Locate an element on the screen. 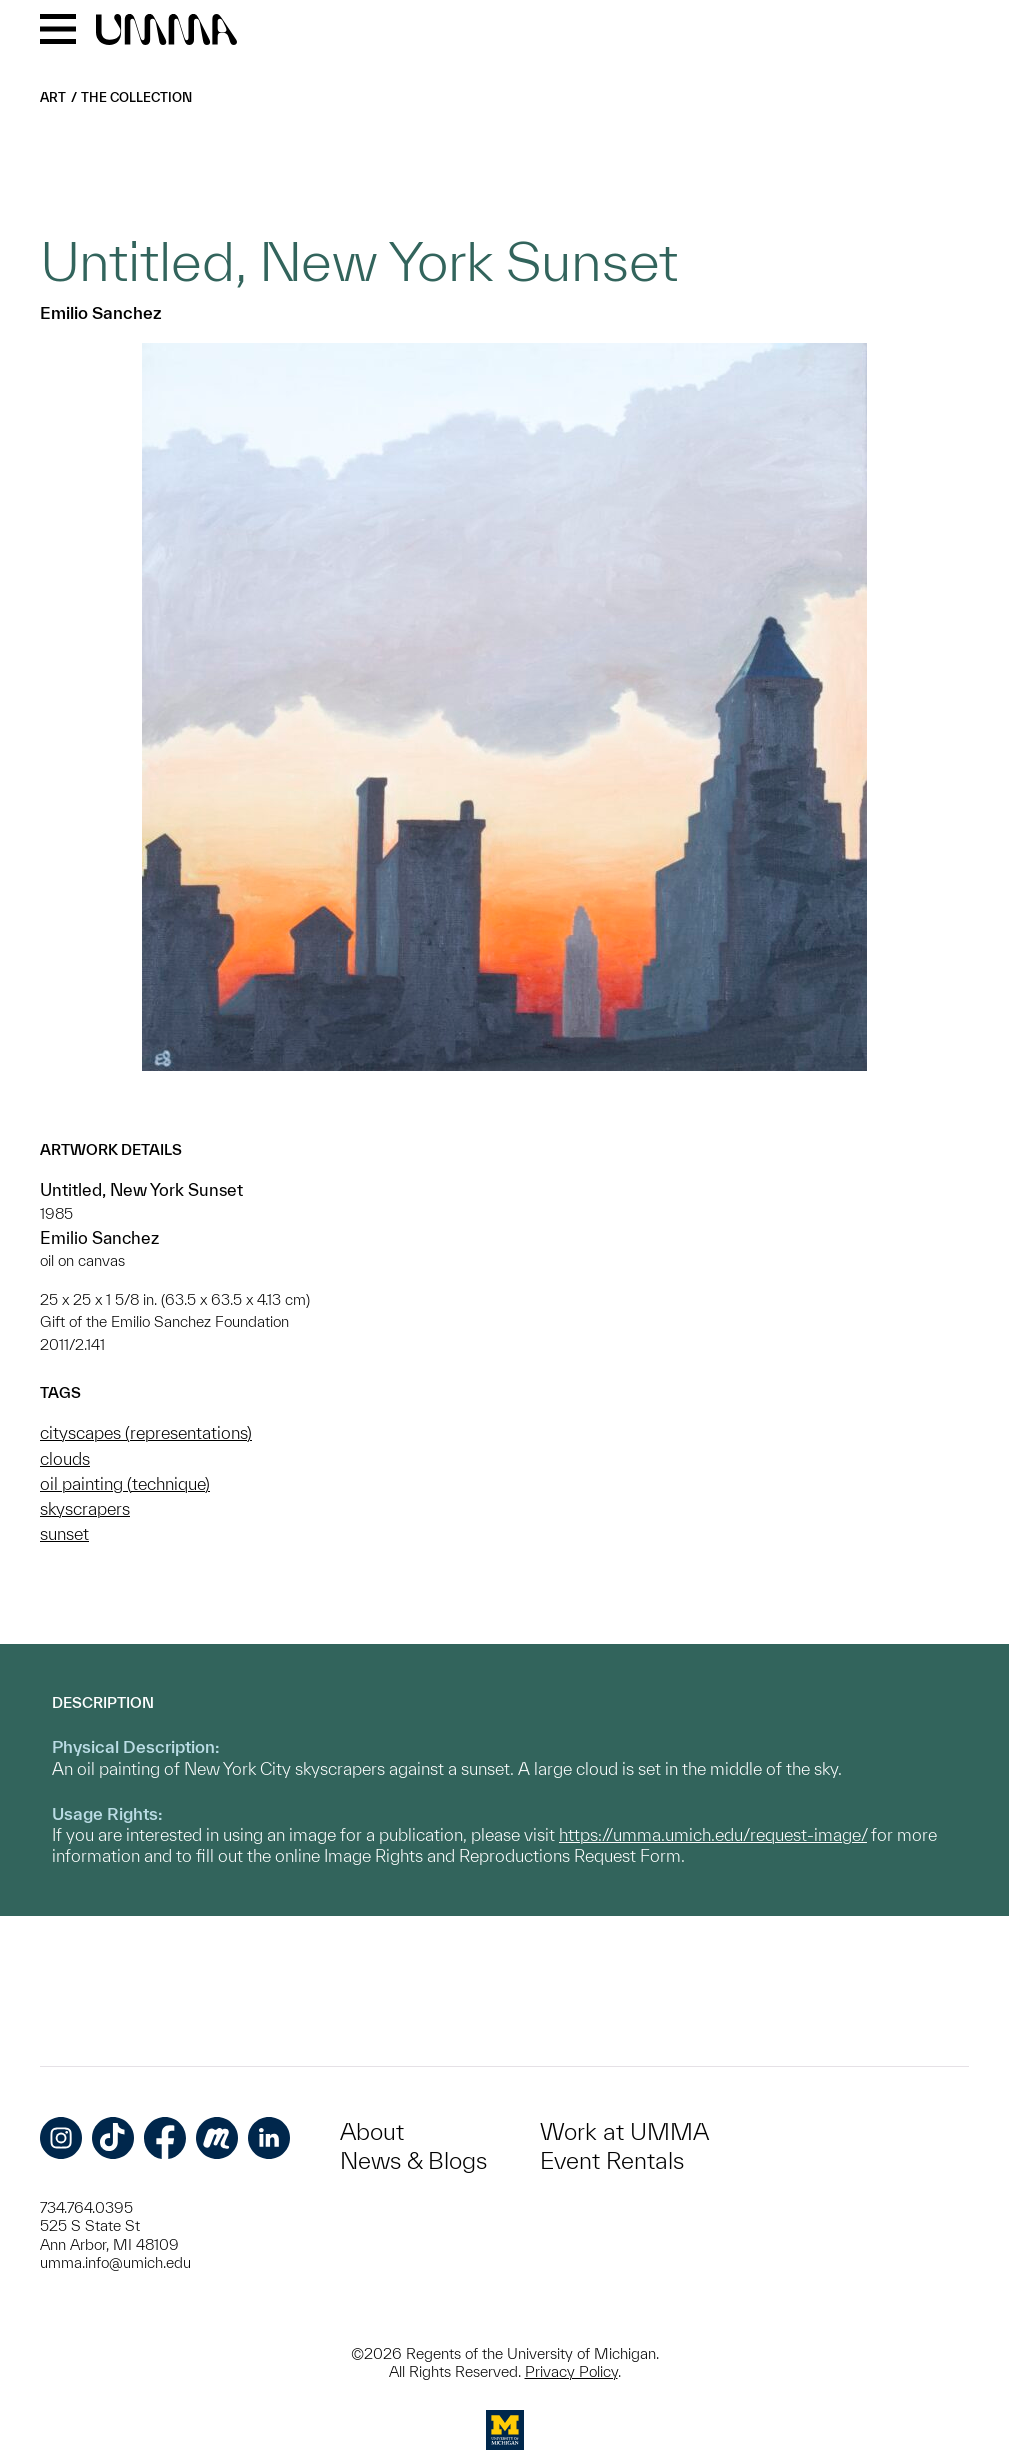 The width and height of the screenshot is (1009, 2459). About is located at coordinates (372, 2131).